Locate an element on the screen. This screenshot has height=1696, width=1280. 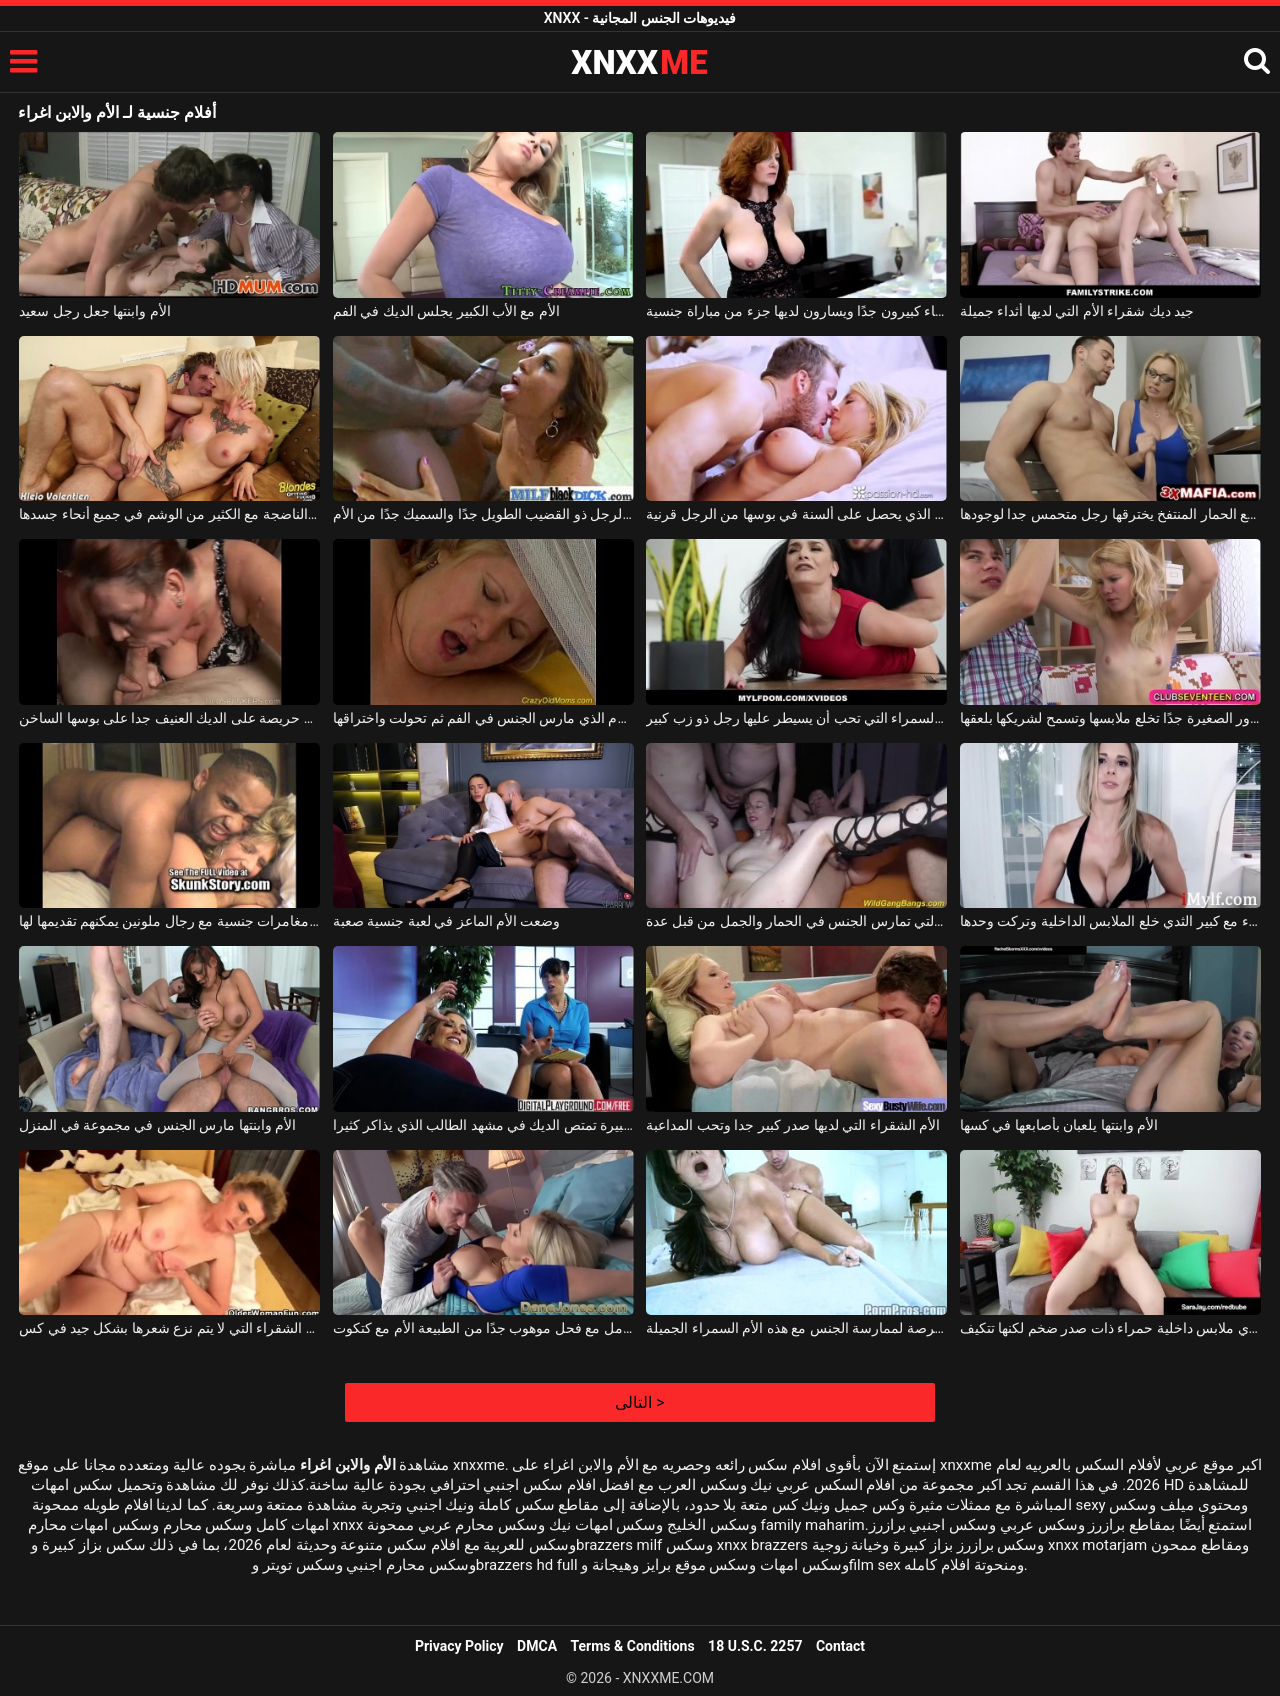
الأم مع قطع كبيرة تمتص الديك في مشهد الطالب الذي يذاكر كثيرا is located at coordinates (483, 1125).